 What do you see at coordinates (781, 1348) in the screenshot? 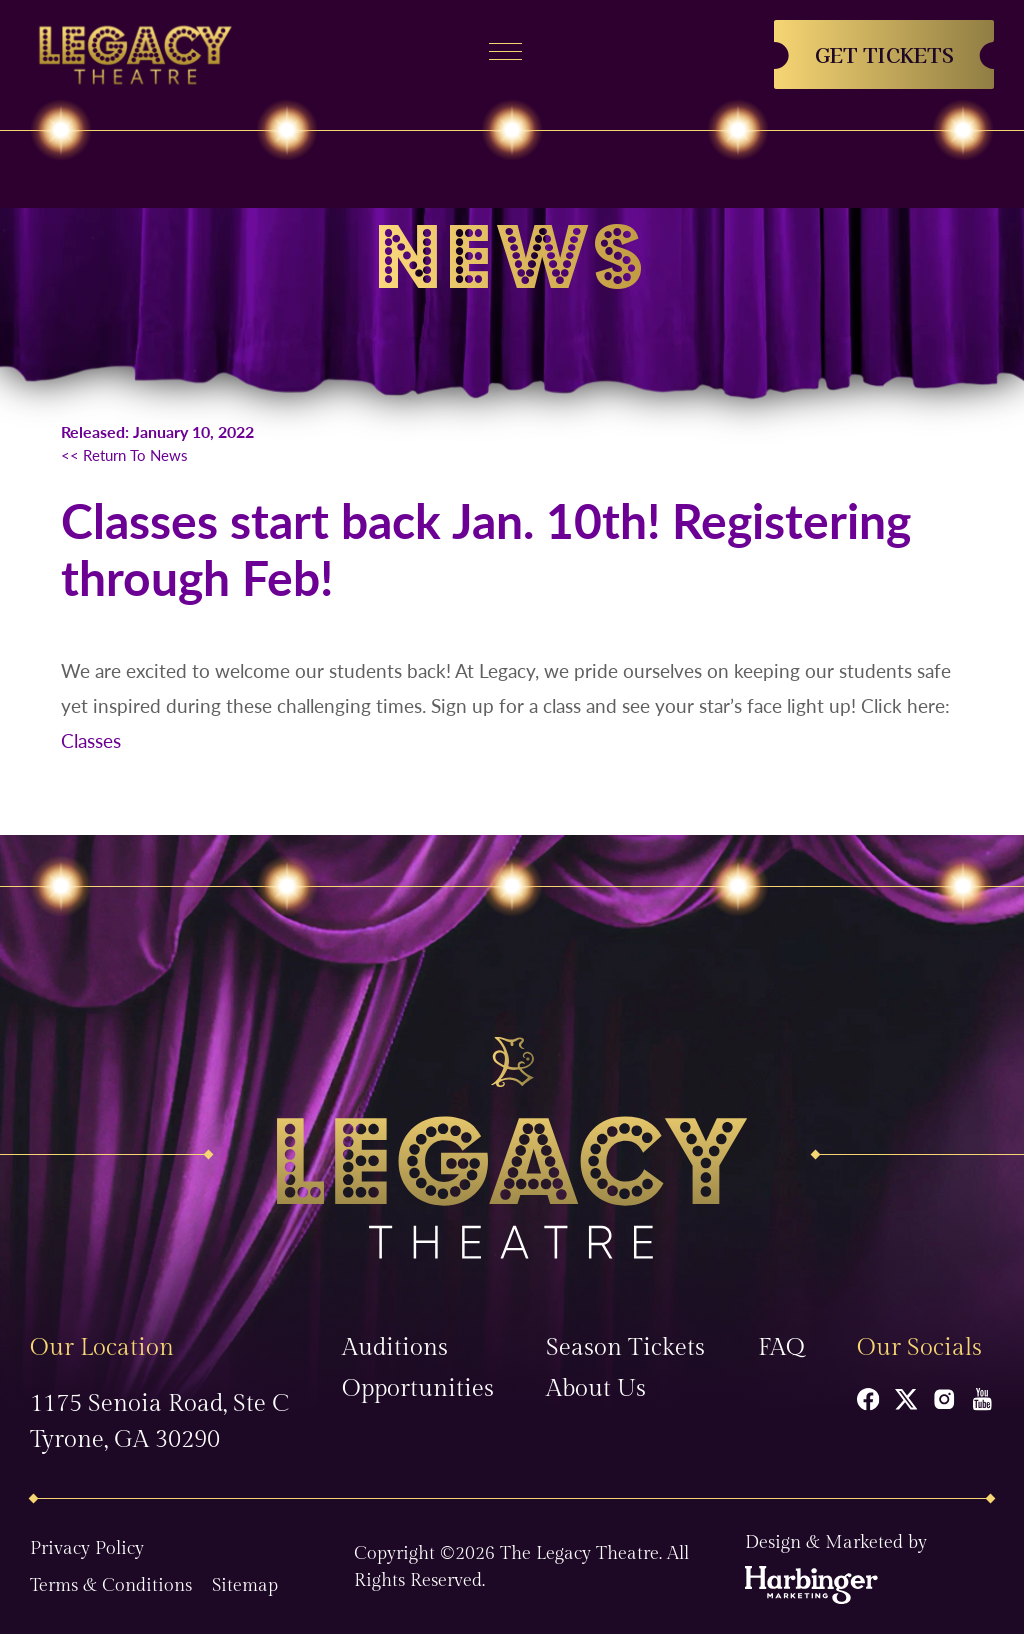
I see `FAQ` at bounding box center [781, 1348].